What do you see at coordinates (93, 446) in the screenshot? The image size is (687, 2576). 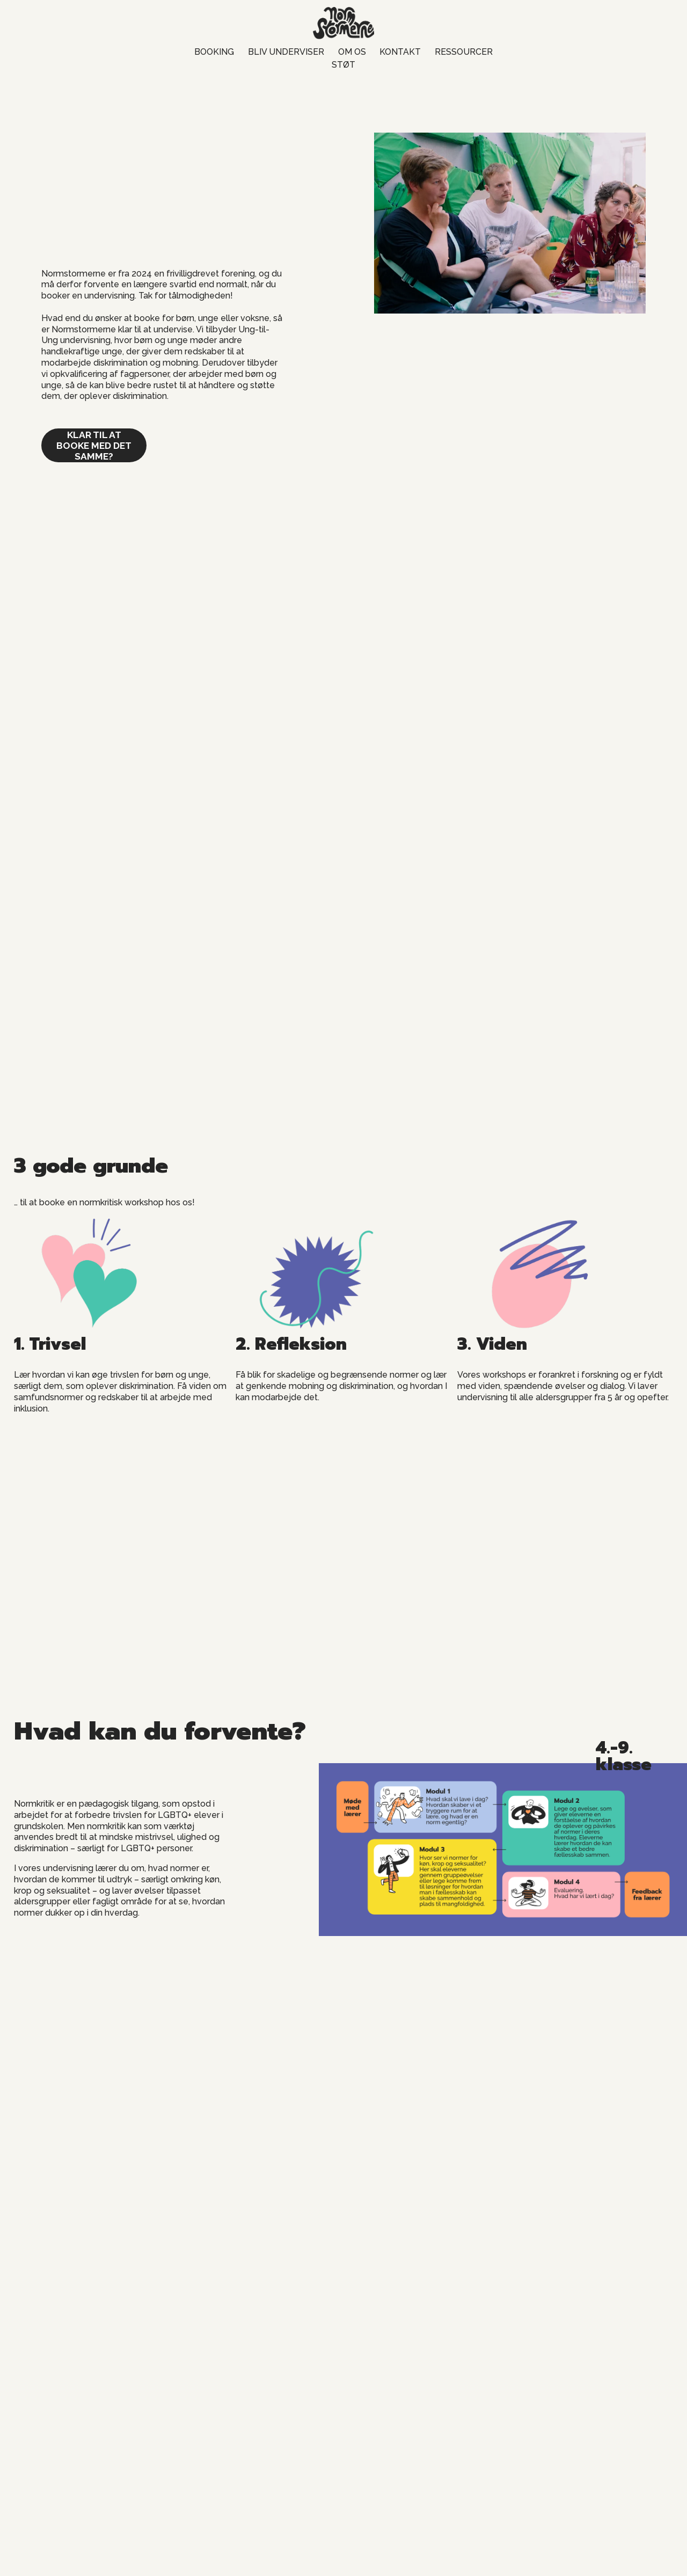 I see `klar til at booke med det samme?` at bounding box center [93, 446].